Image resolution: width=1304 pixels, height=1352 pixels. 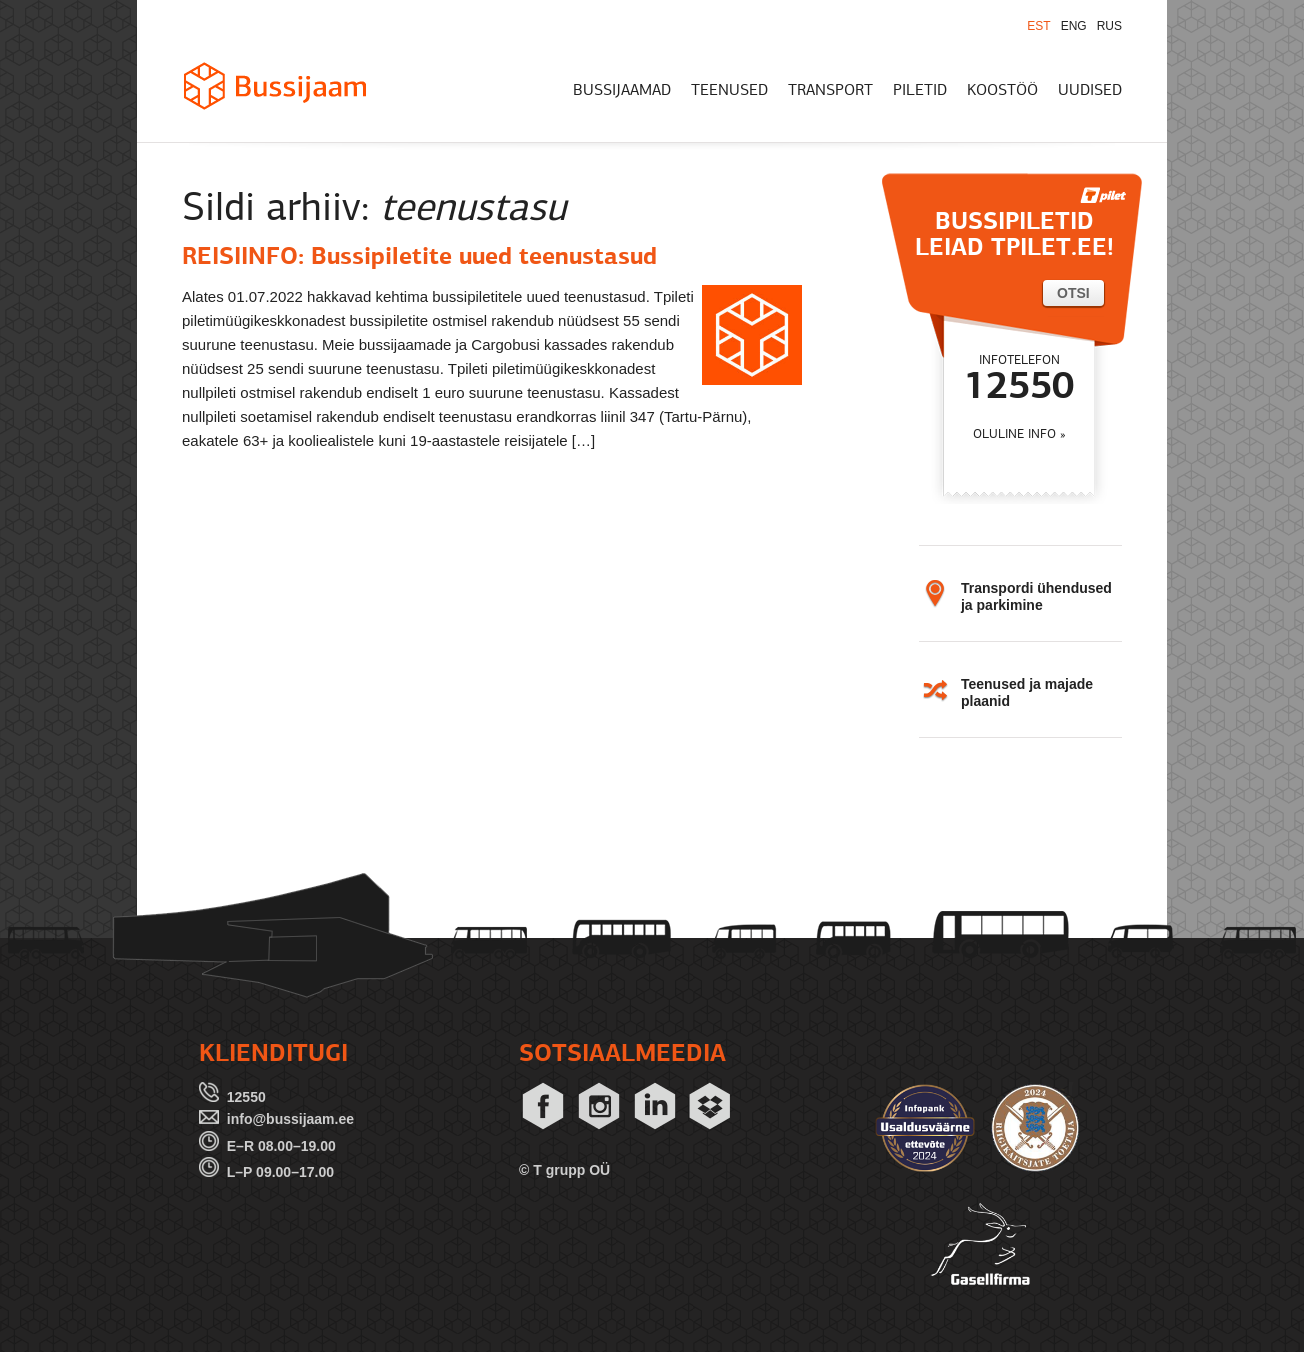 I want to click on OLULINE INFO, so click(x=1014, y=434).